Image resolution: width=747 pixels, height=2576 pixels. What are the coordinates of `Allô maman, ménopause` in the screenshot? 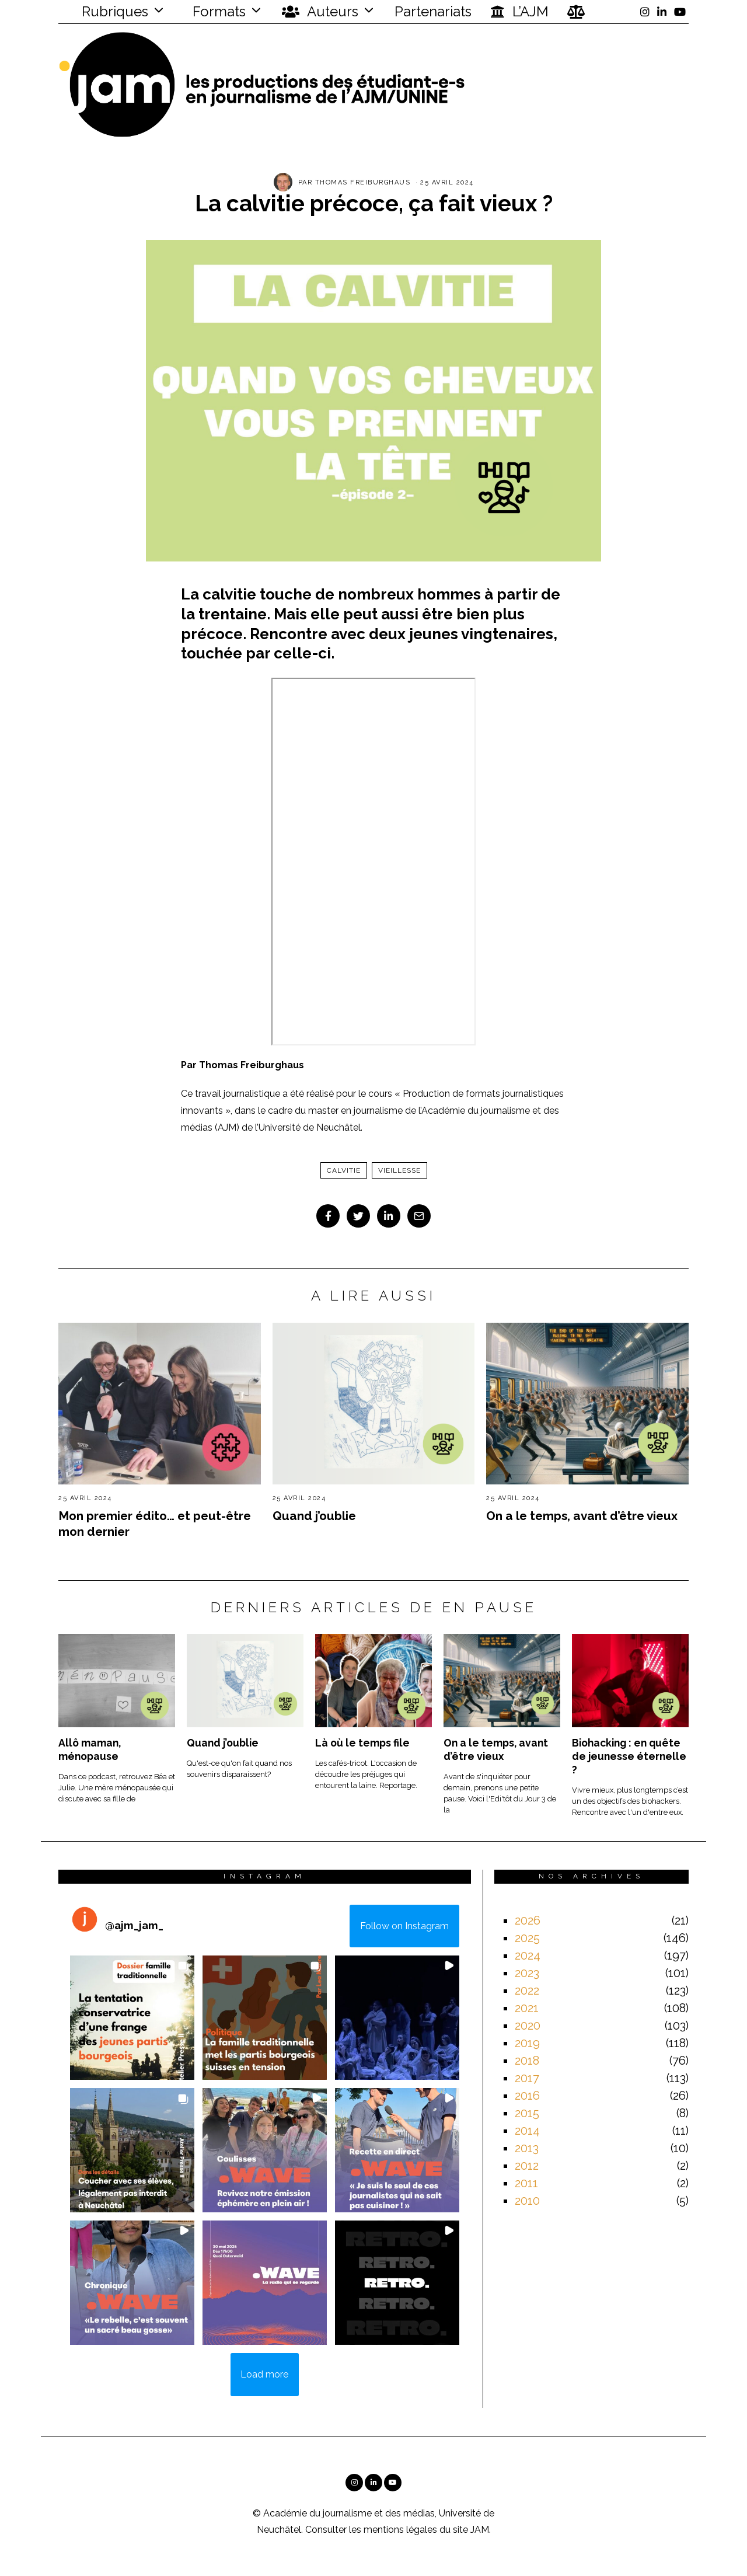 It's located at (89, 1749).